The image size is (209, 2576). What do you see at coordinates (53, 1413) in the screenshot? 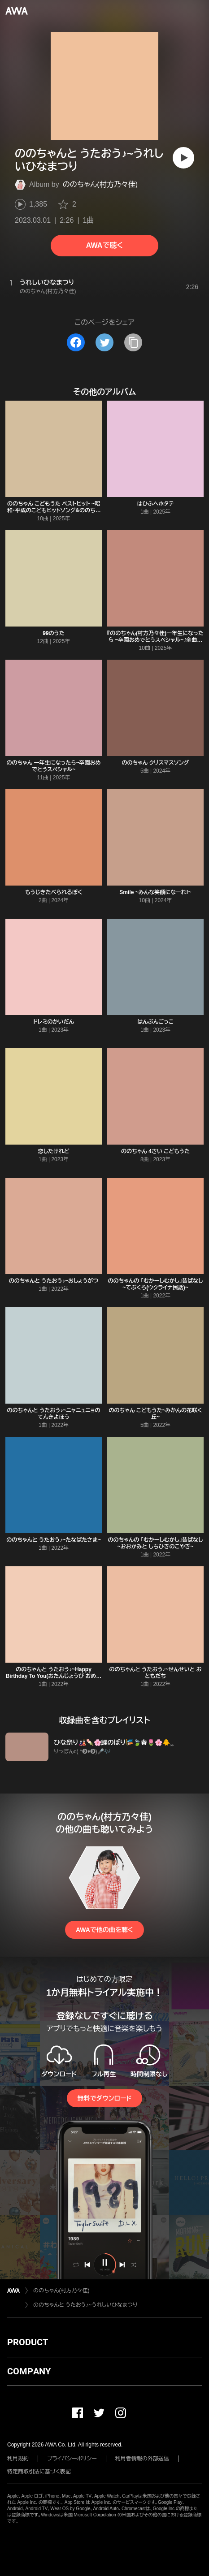
I see `ののちゃんと うたおう♪~ニャニュニョの てんきよほう` at bounding box center [53, 1413].